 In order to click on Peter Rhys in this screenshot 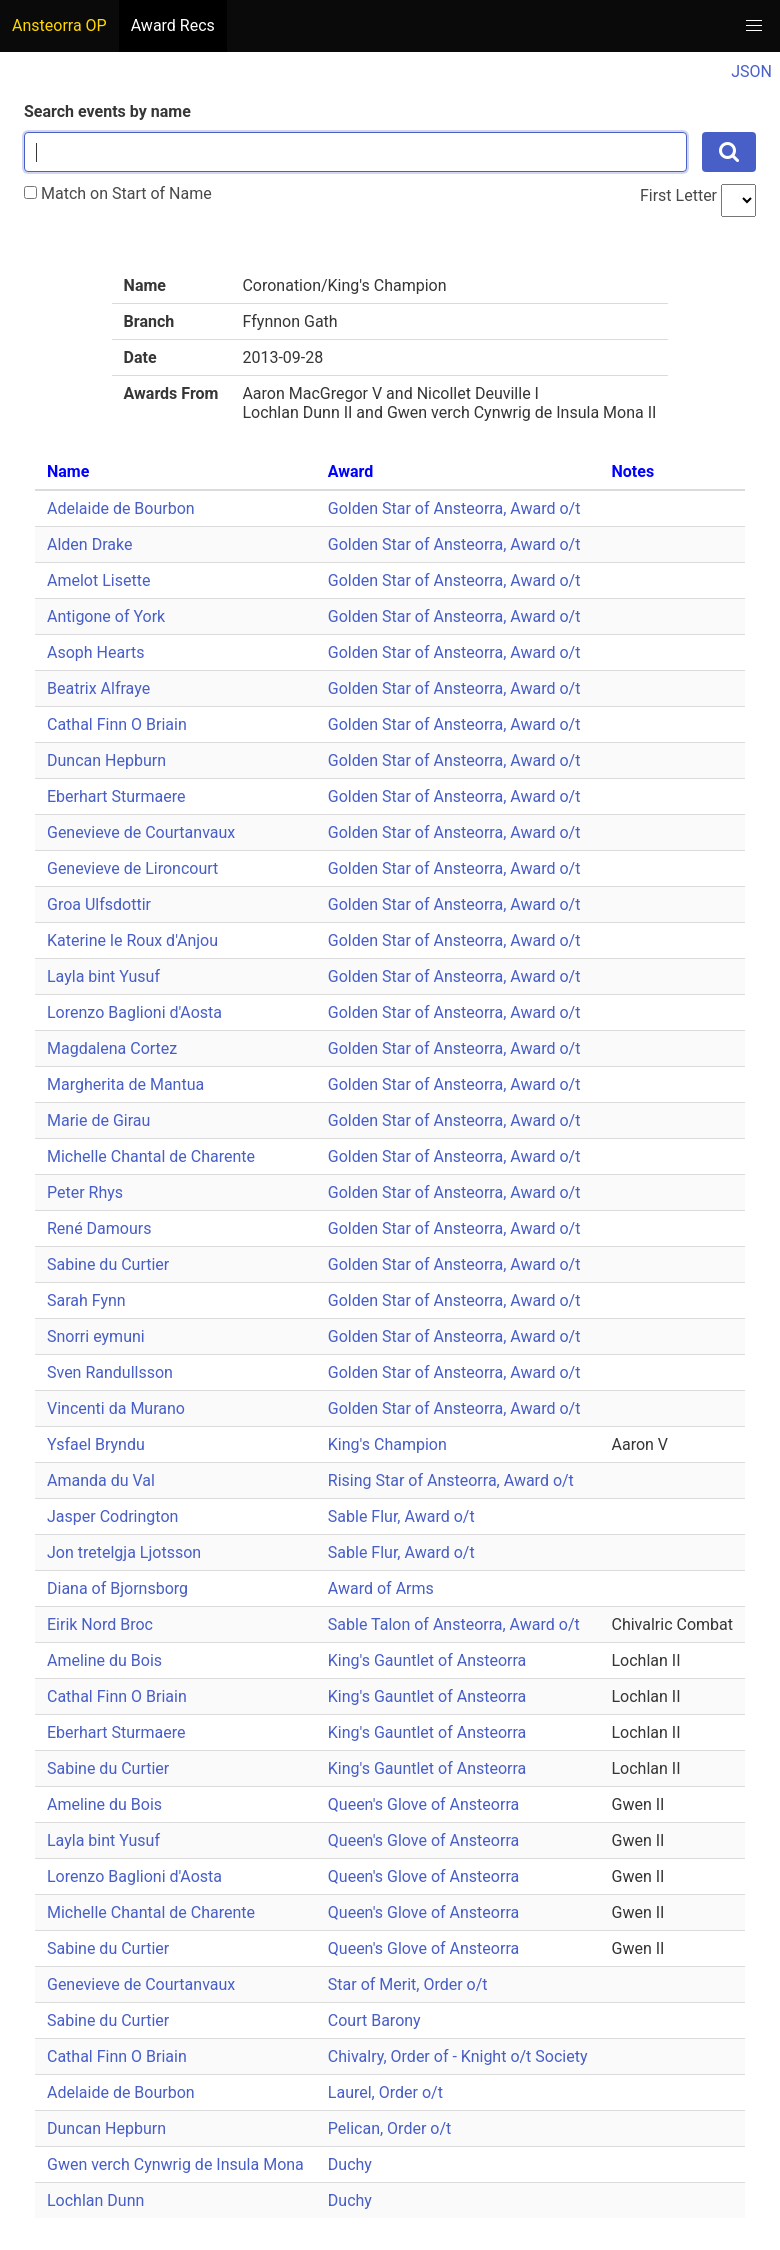, I will do `click(85, 1192)`.